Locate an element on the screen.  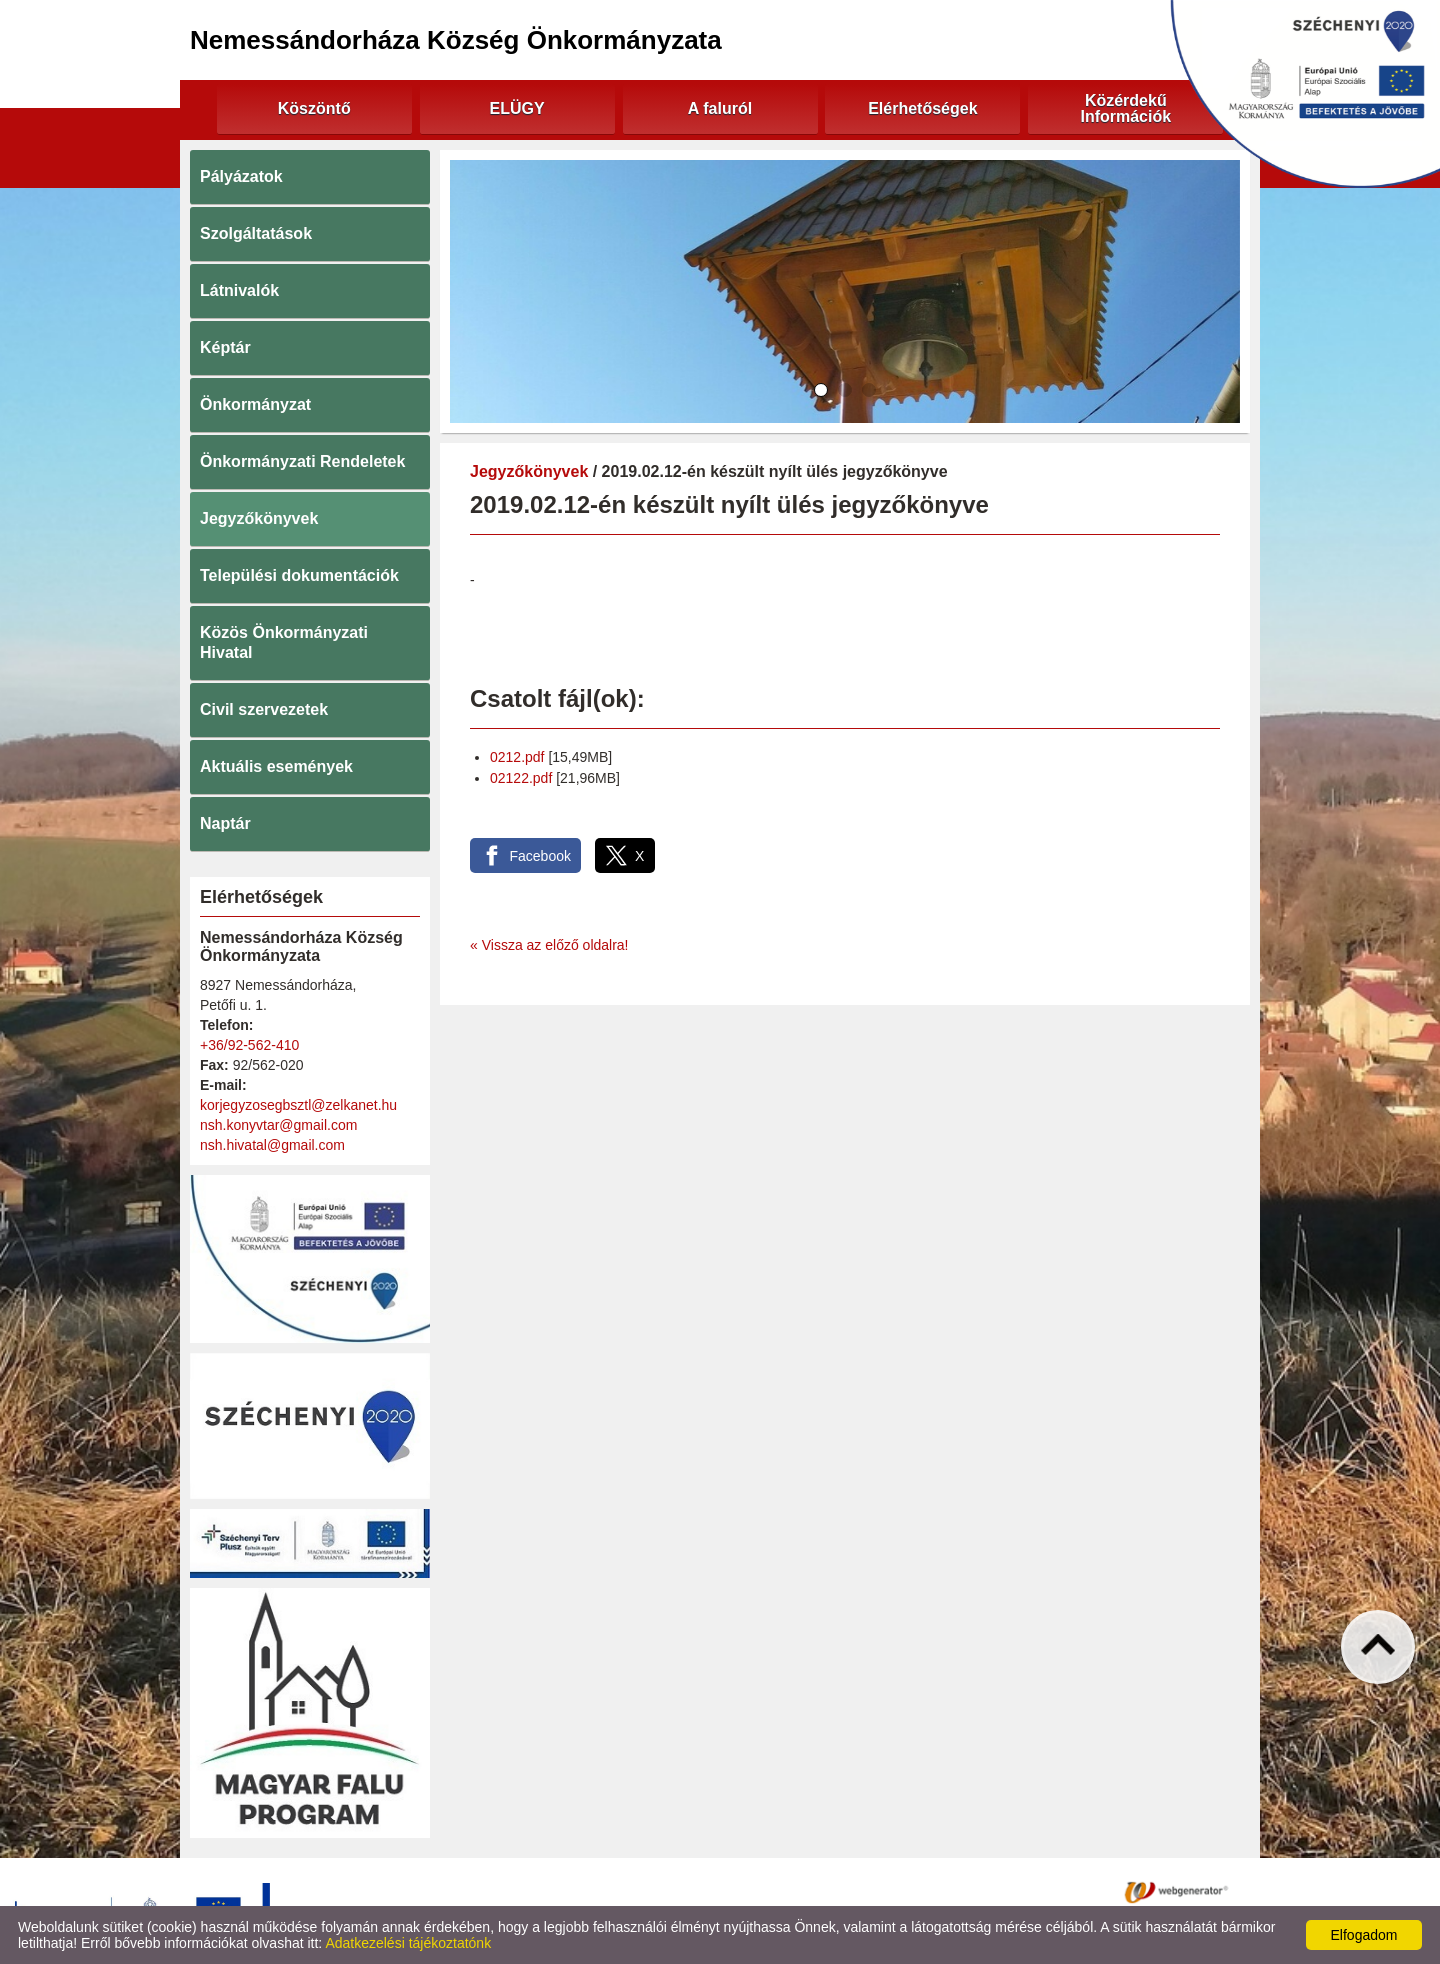
02122.pdf is located at coordinates (521, 778).